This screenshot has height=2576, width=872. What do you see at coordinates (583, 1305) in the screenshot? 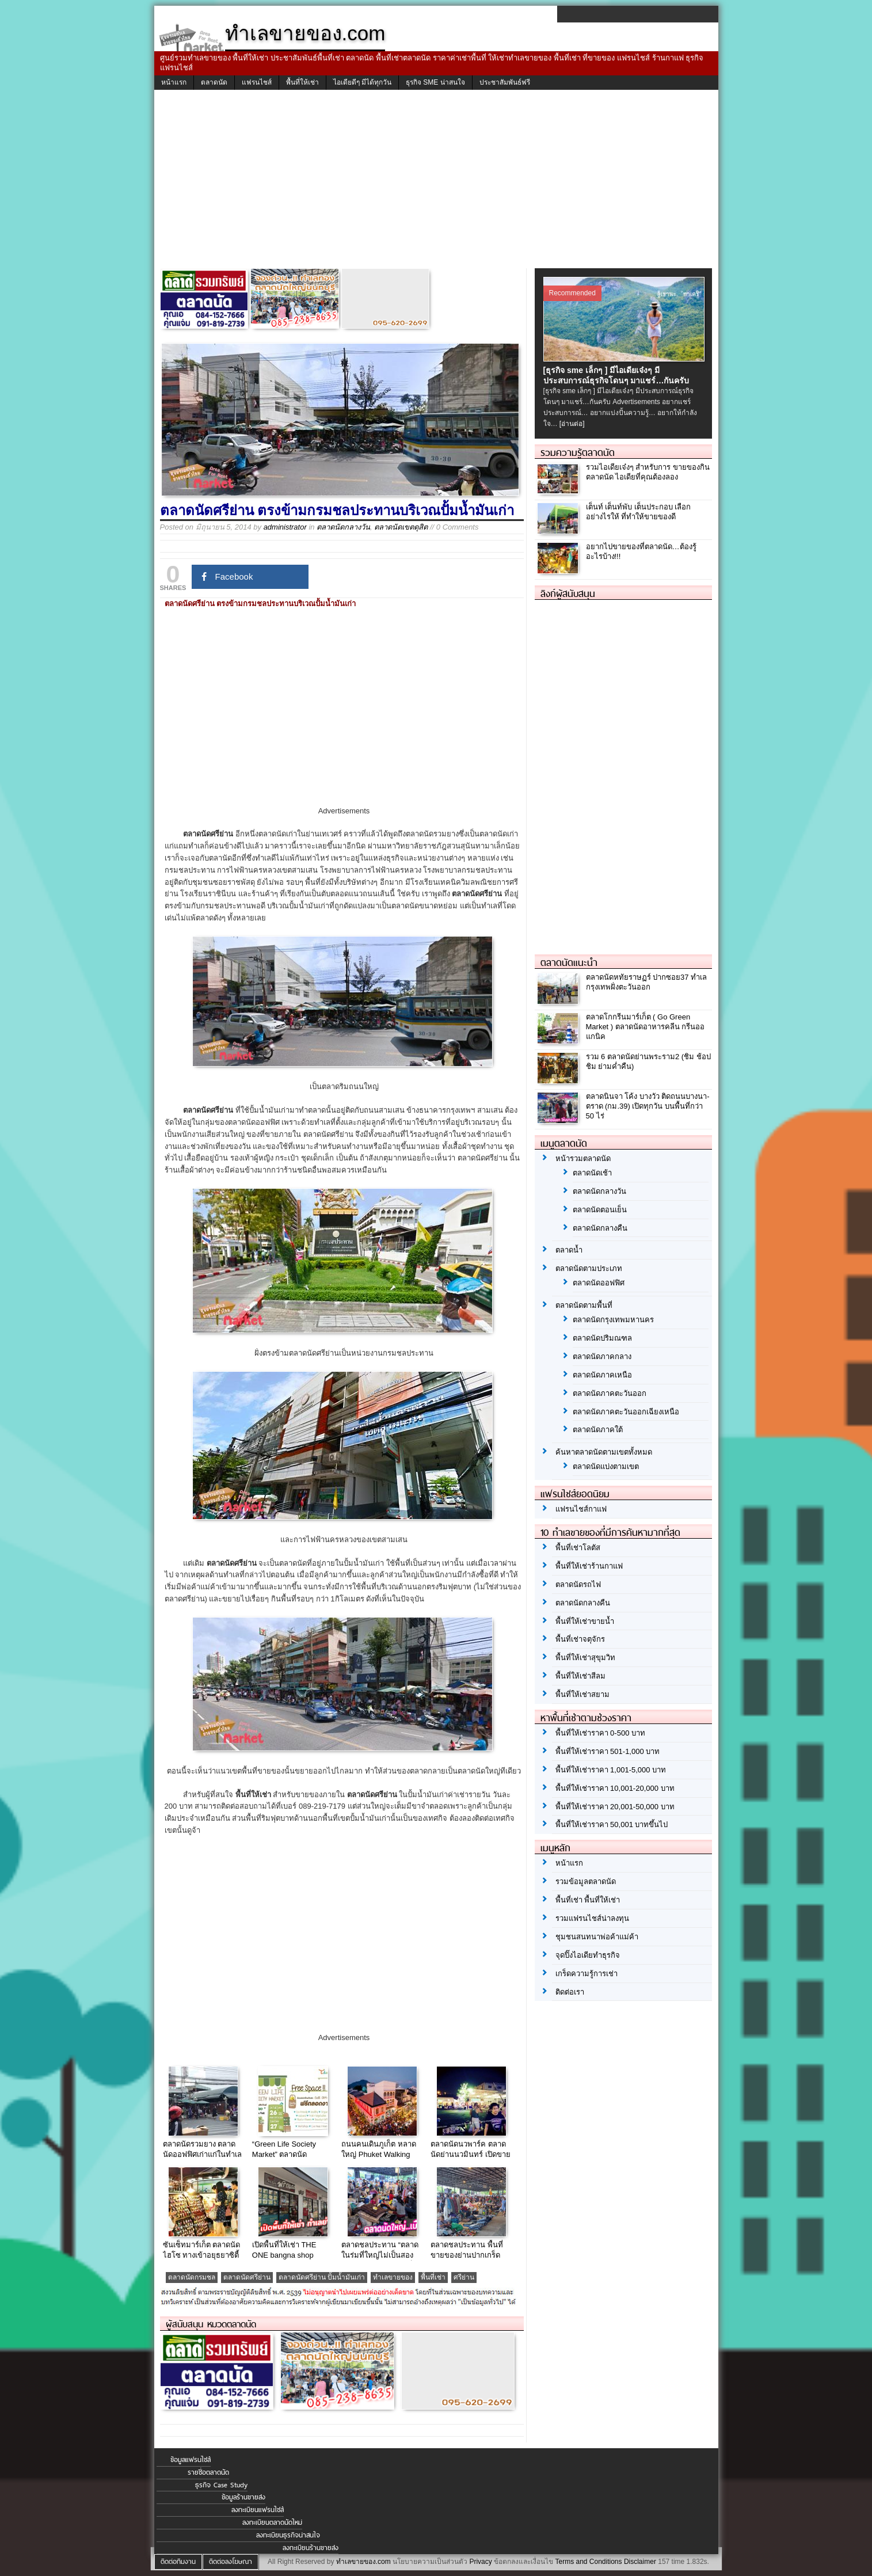
I see `ตลาดนัดตามพื้นที่` at bounding box center [583, 1305].